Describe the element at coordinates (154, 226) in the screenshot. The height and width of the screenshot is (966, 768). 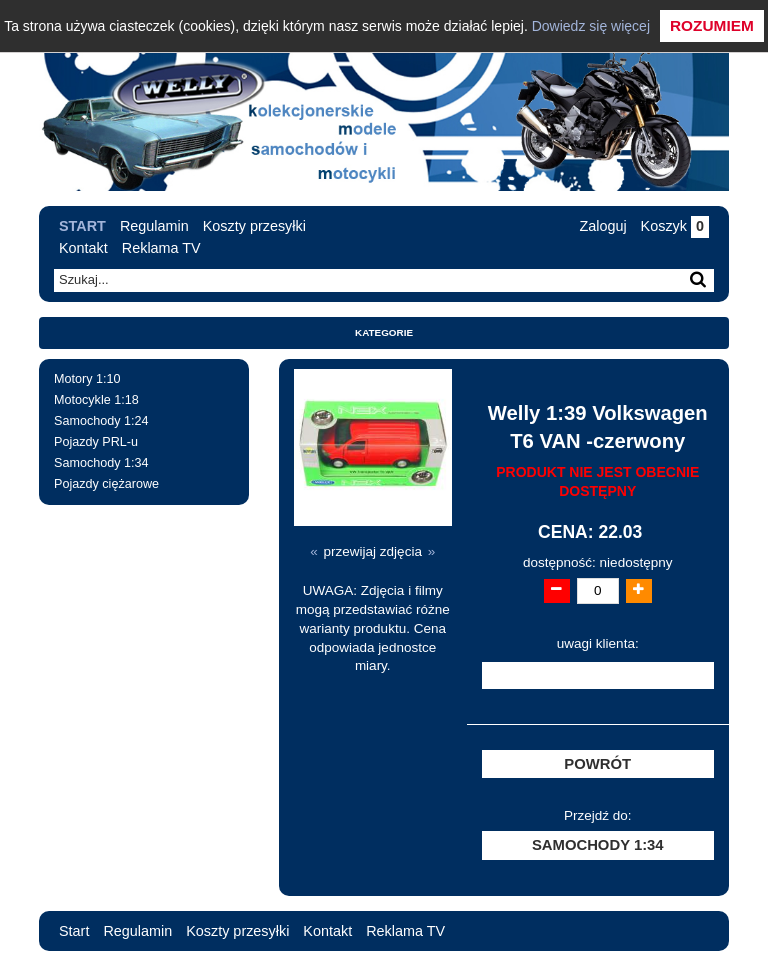
I see `Regulamin` at that location.